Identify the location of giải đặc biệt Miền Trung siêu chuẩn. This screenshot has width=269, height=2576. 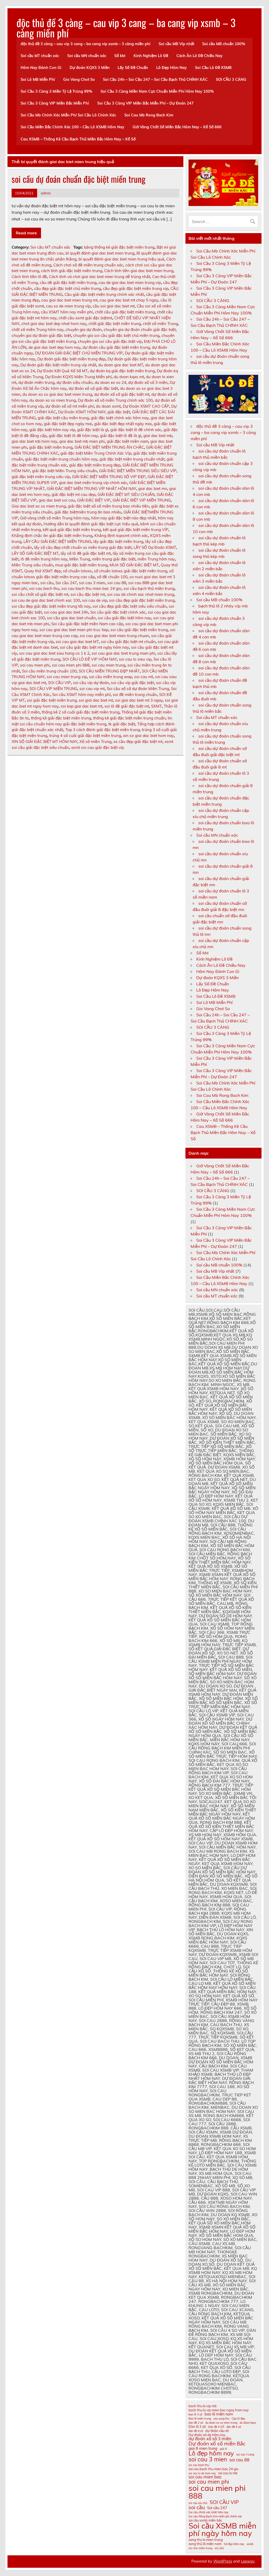
(64, 470).